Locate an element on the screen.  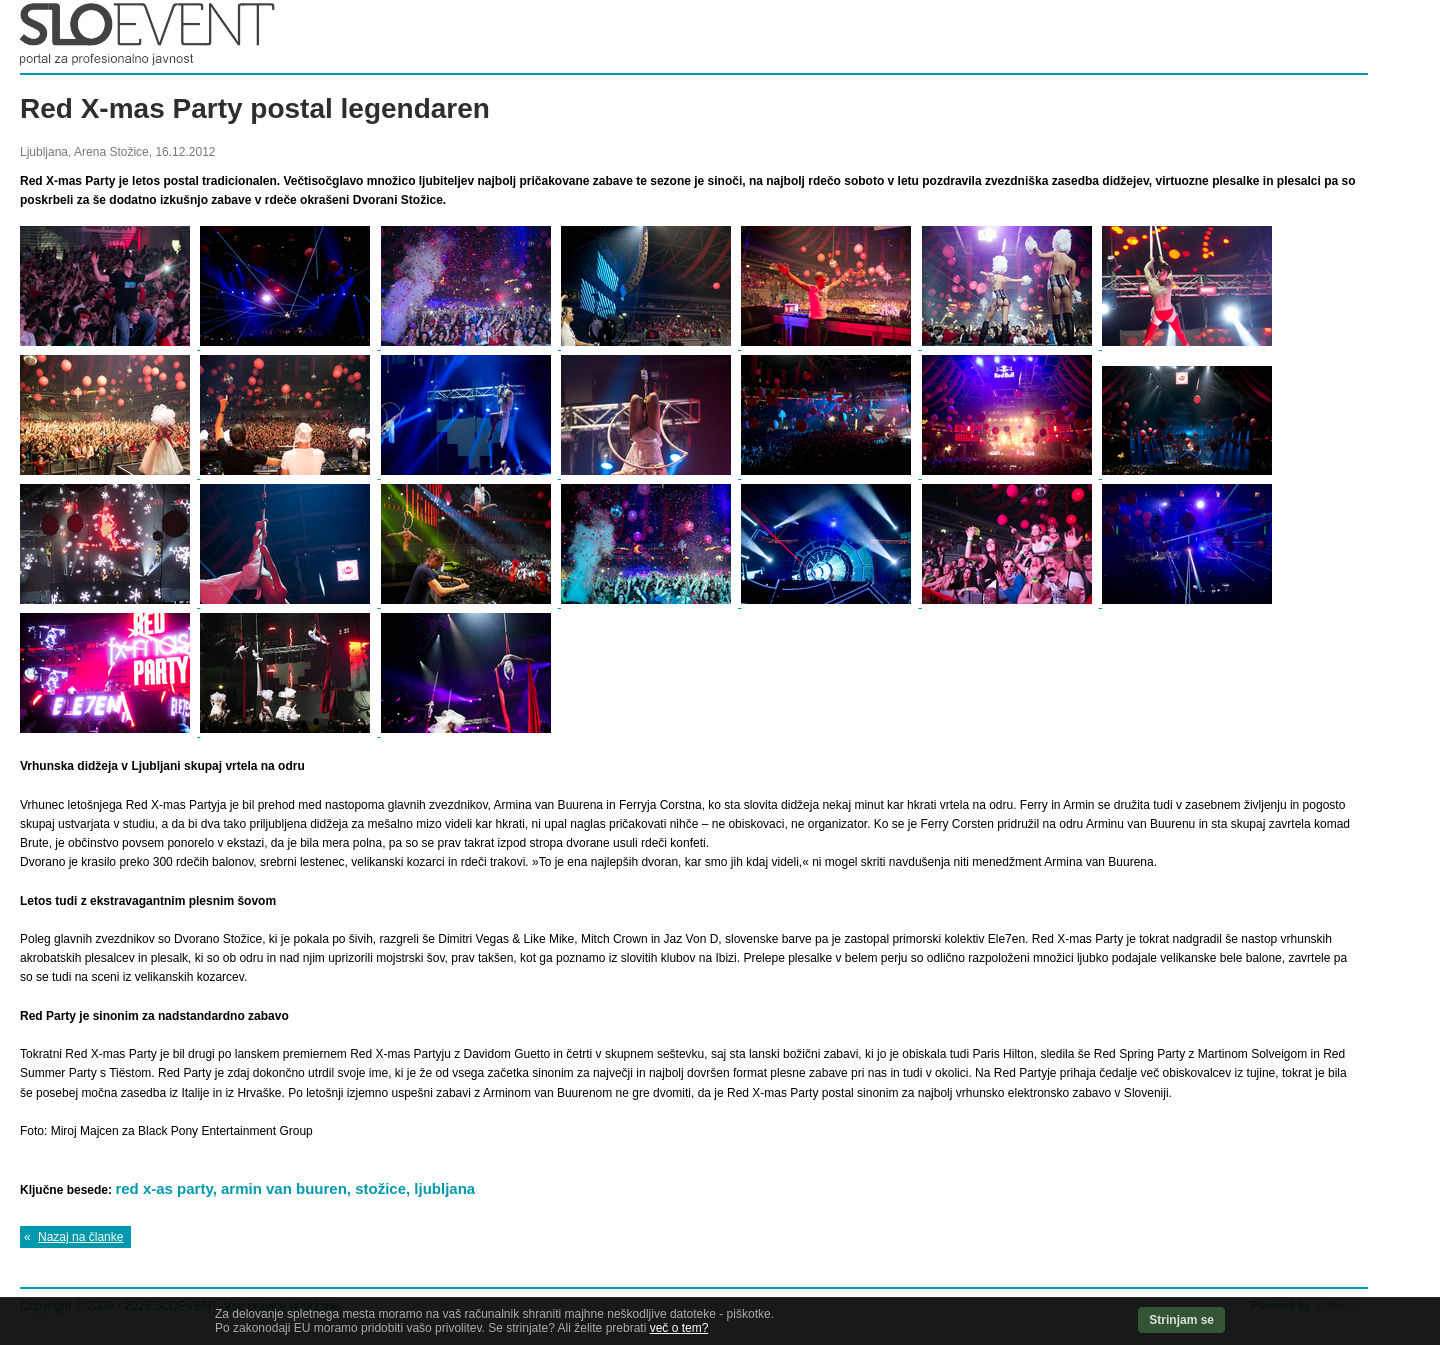
Nazaj na članke is located at coordinates (80, 1237).